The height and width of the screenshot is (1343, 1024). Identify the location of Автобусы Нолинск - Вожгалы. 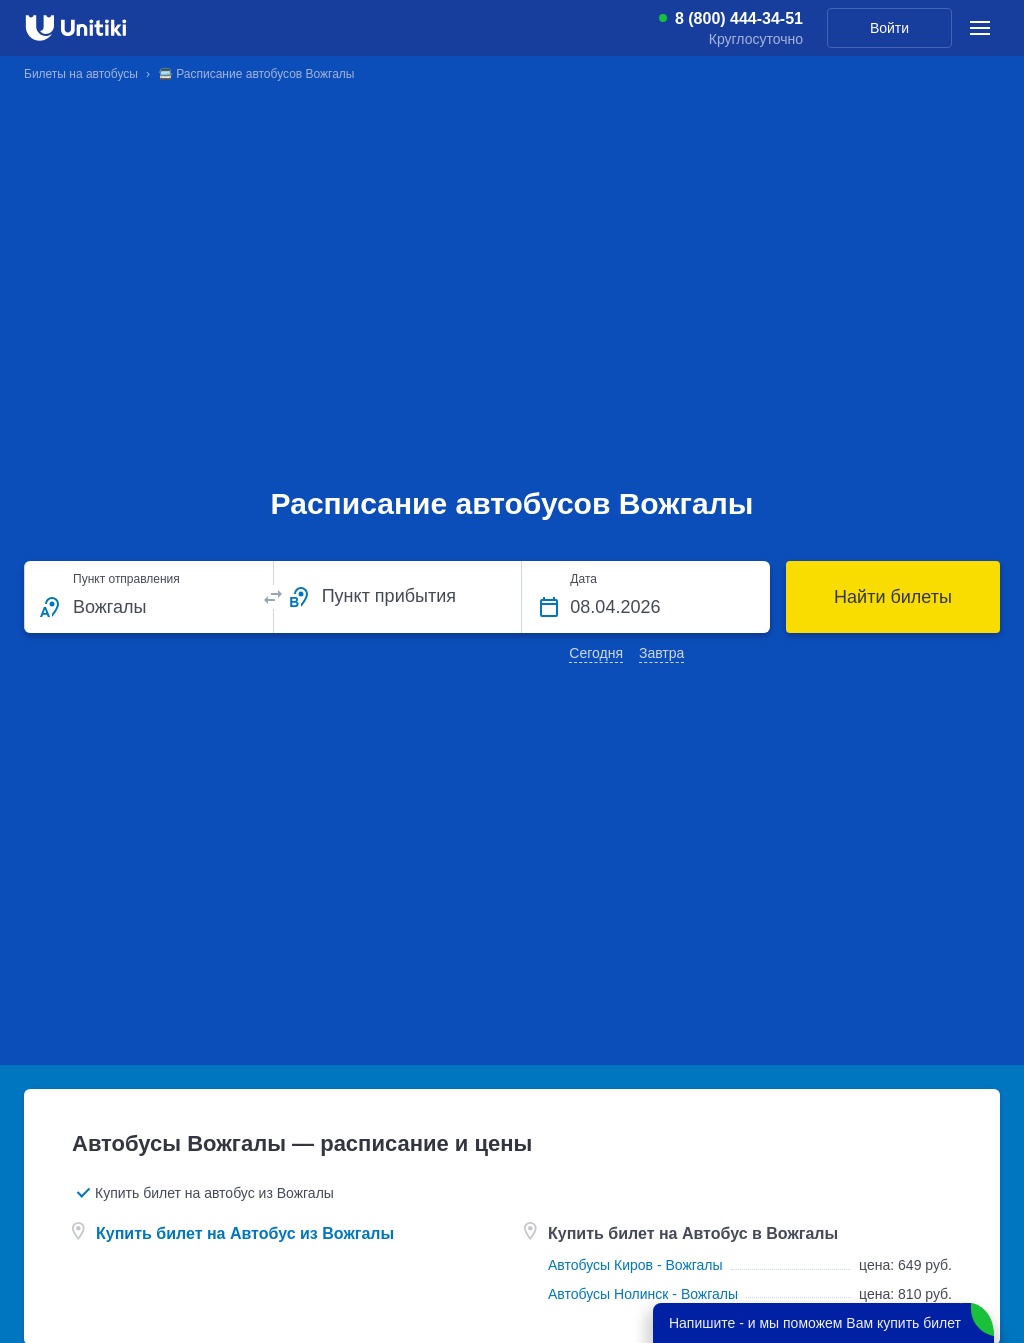
(643, 1294).